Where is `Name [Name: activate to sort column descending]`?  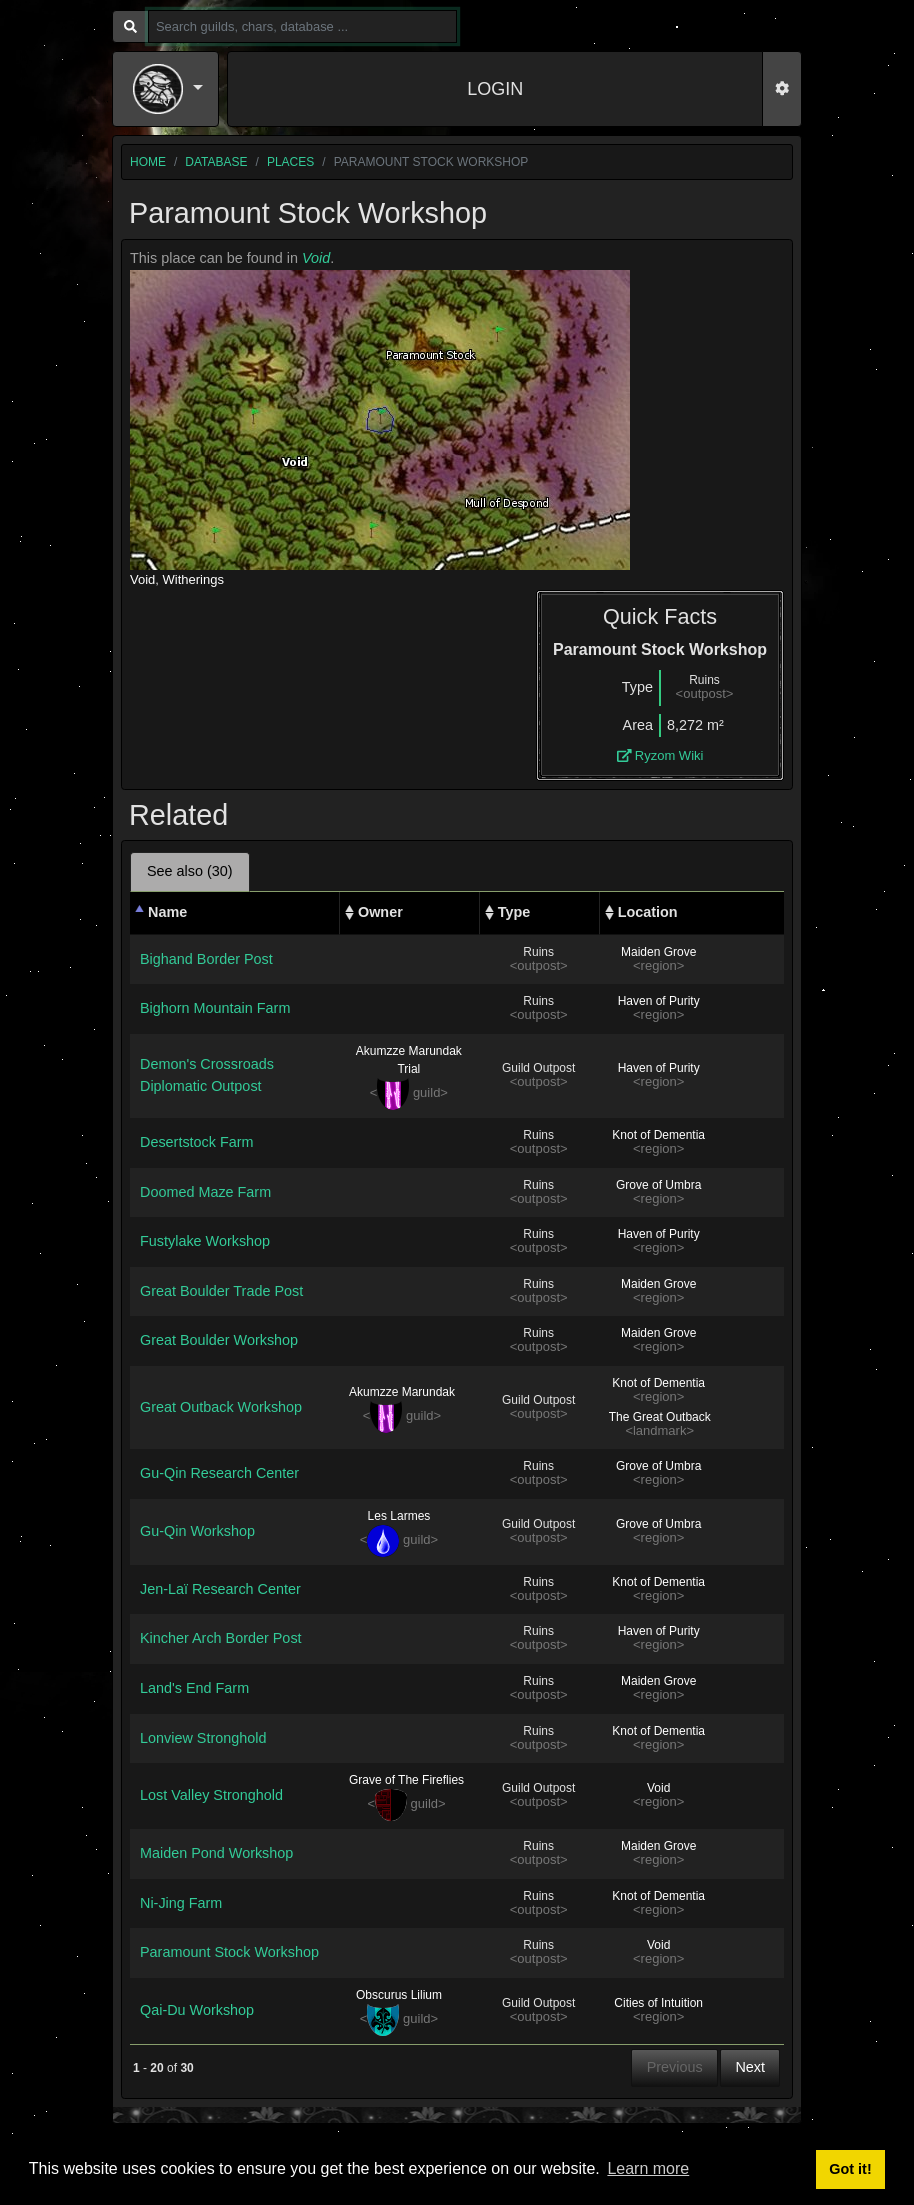
Name [Name: activate to sort column descending] is located at coordinates (167, 912).